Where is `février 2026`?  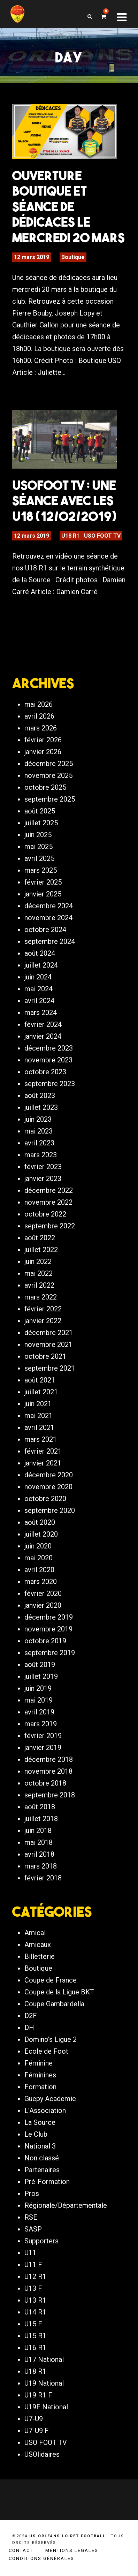 février 2026 is located at coordinates (43, 740).